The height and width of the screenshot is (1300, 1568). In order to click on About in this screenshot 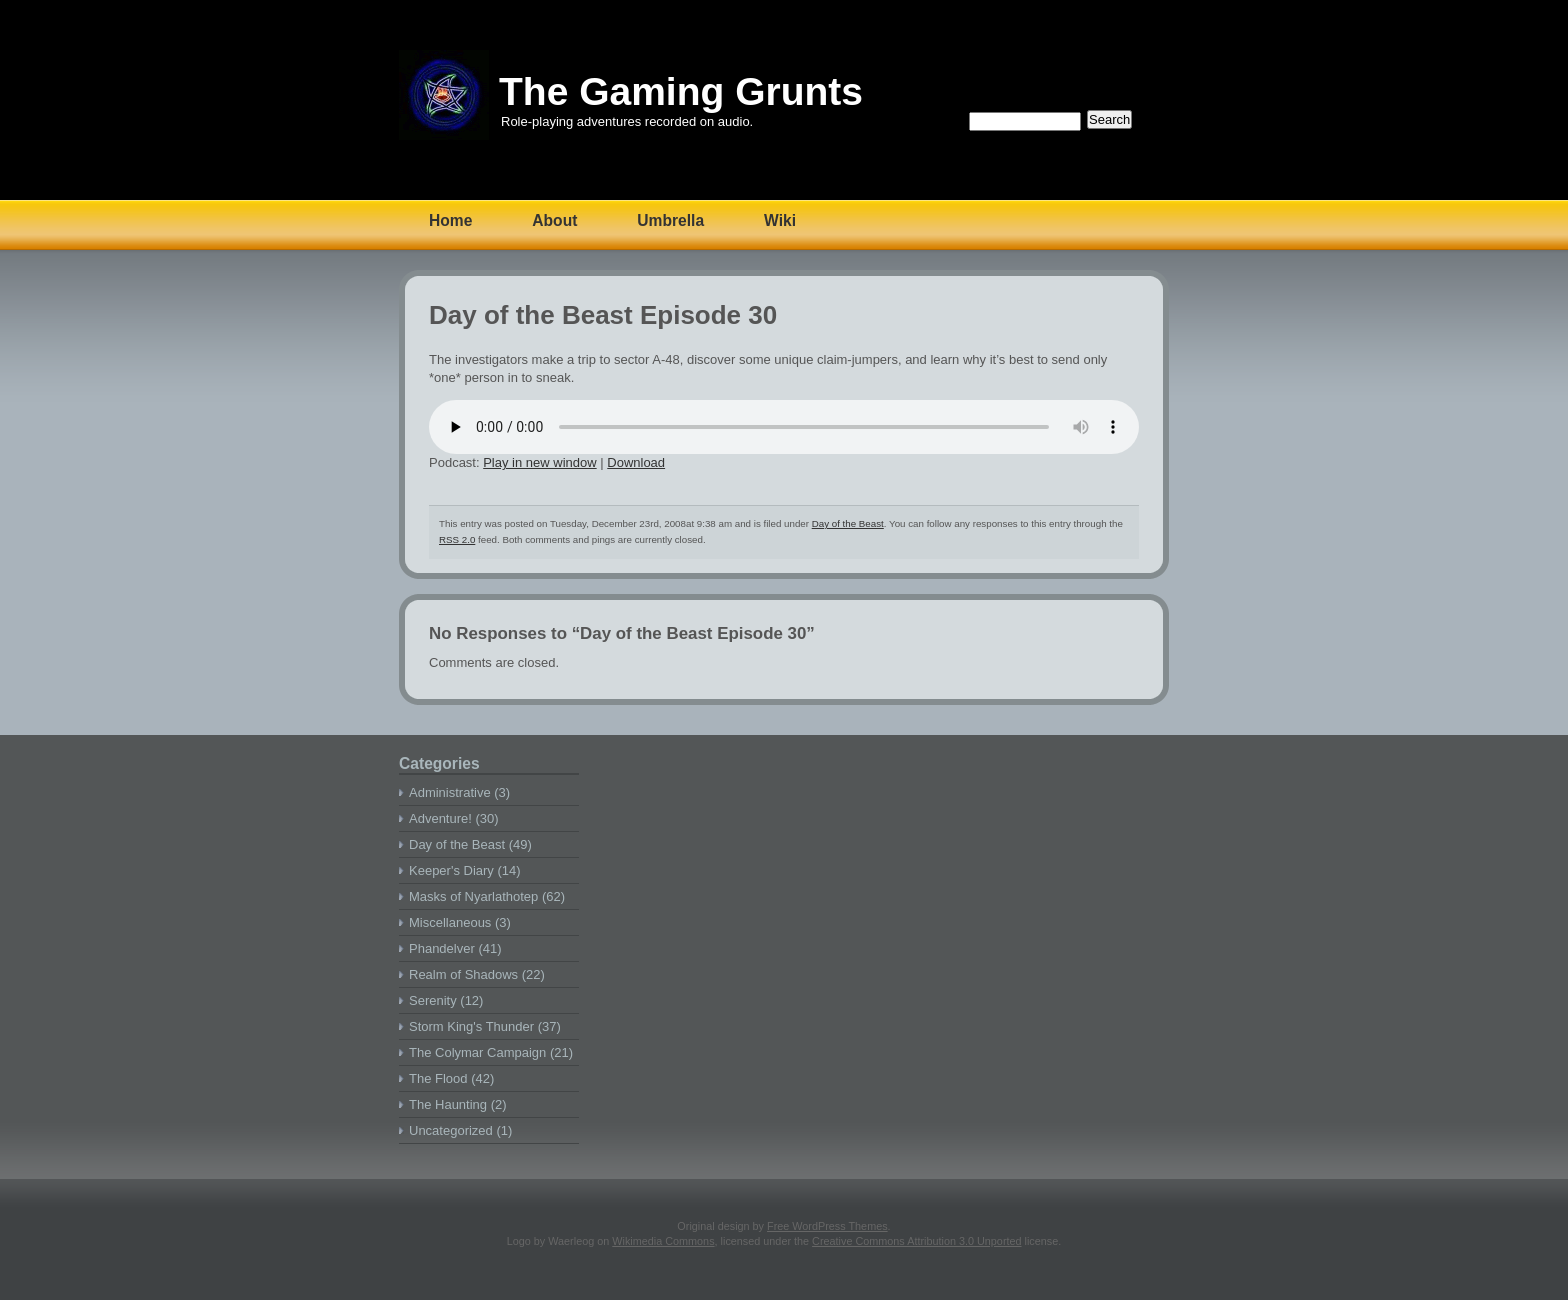, I will do `click(554, 220)`.